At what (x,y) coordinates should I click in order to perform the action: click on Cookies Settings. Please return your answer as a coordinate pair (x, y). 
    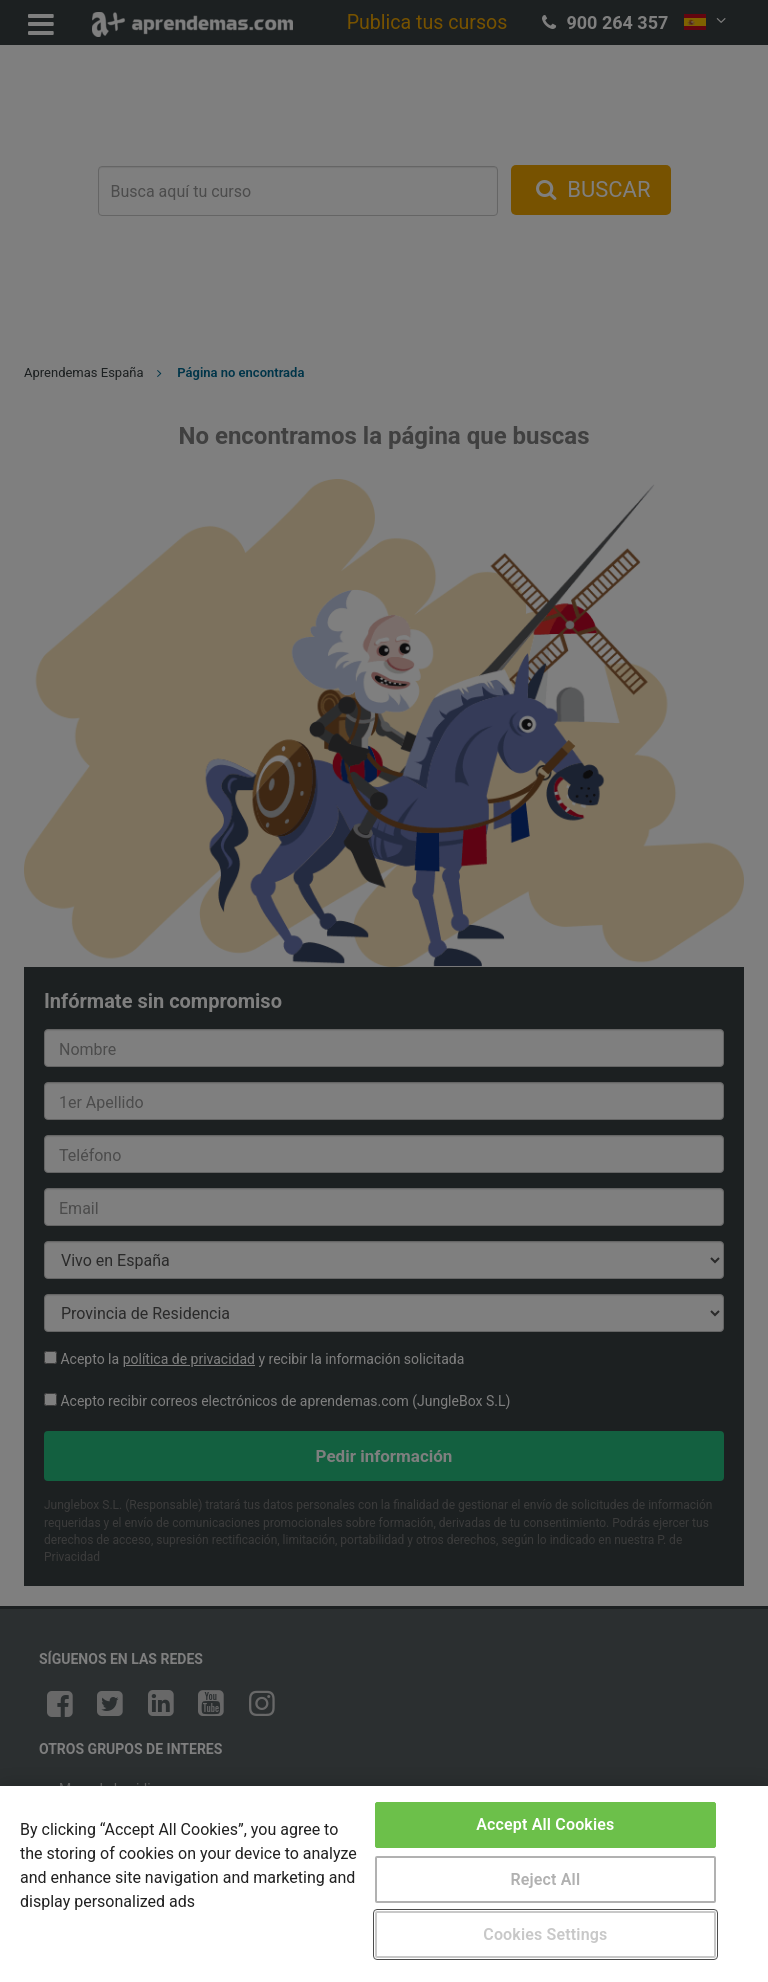
    Looking at the image, I should click on (545, 1934).